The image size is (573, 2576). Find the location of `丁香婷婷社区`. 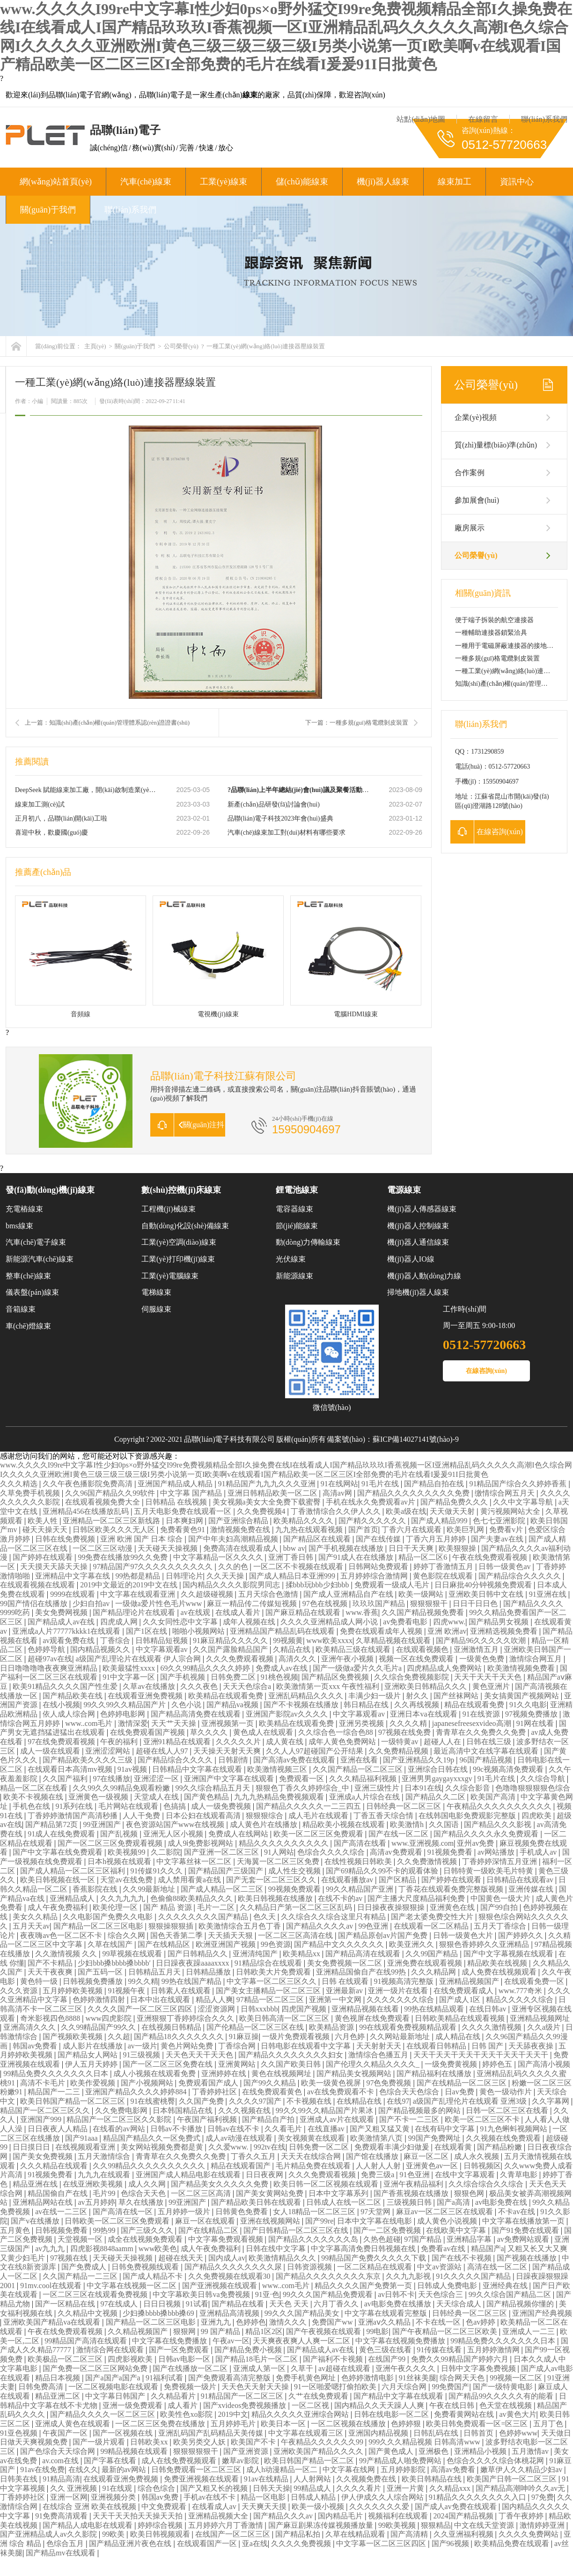

丁香婷婷社区 is located at coordinates (215, 2092).